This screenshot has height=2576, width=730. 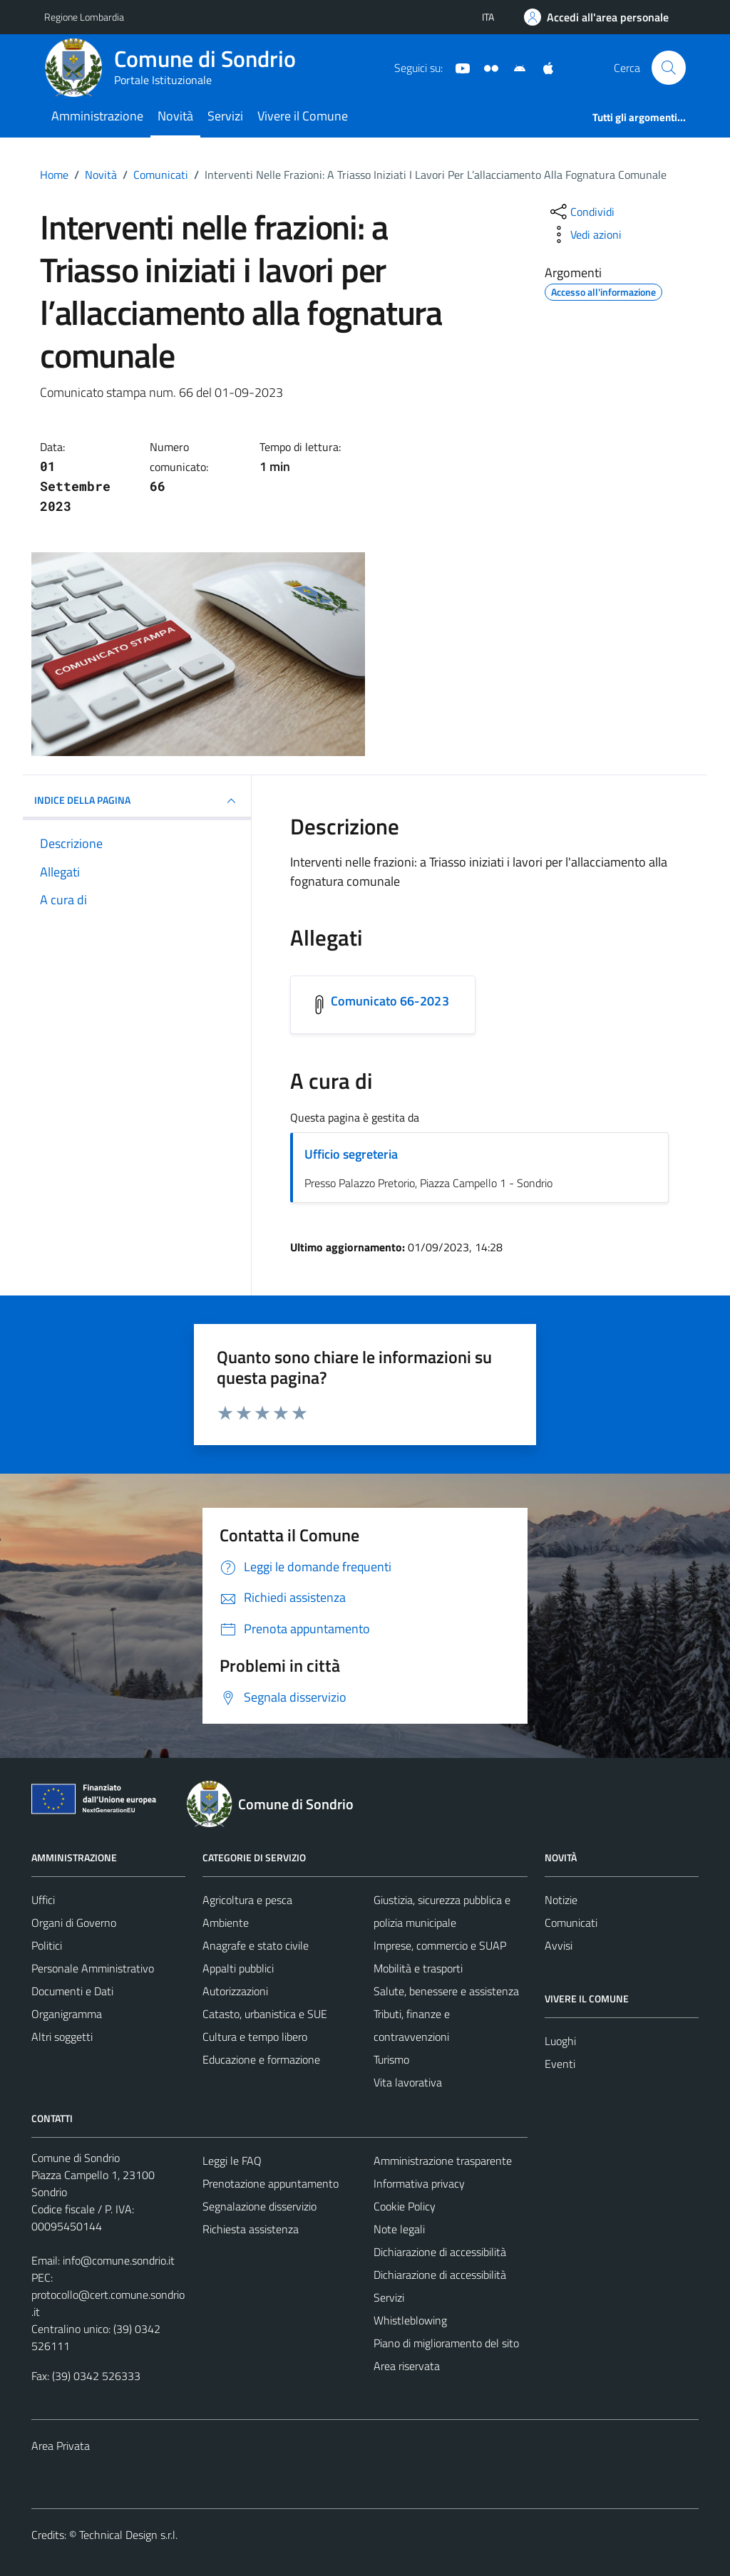 I want to click on Ufficio segreteria, so click(x=351, y=1154).